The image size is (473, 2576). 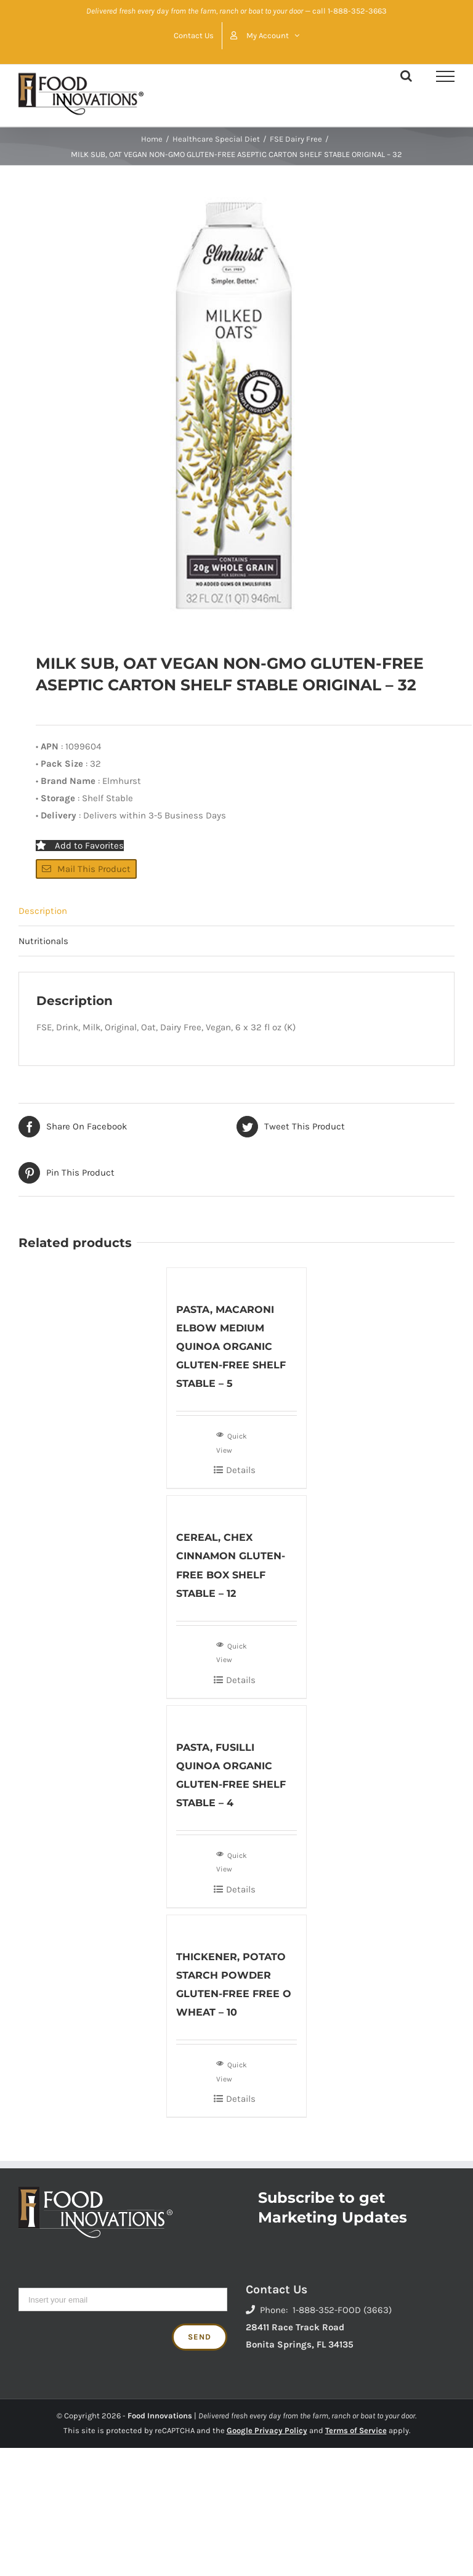 What do you see at coordinates (406, 76) in the screenshot?
I see `[Toggle Search]` at bounding box center [406, 76].